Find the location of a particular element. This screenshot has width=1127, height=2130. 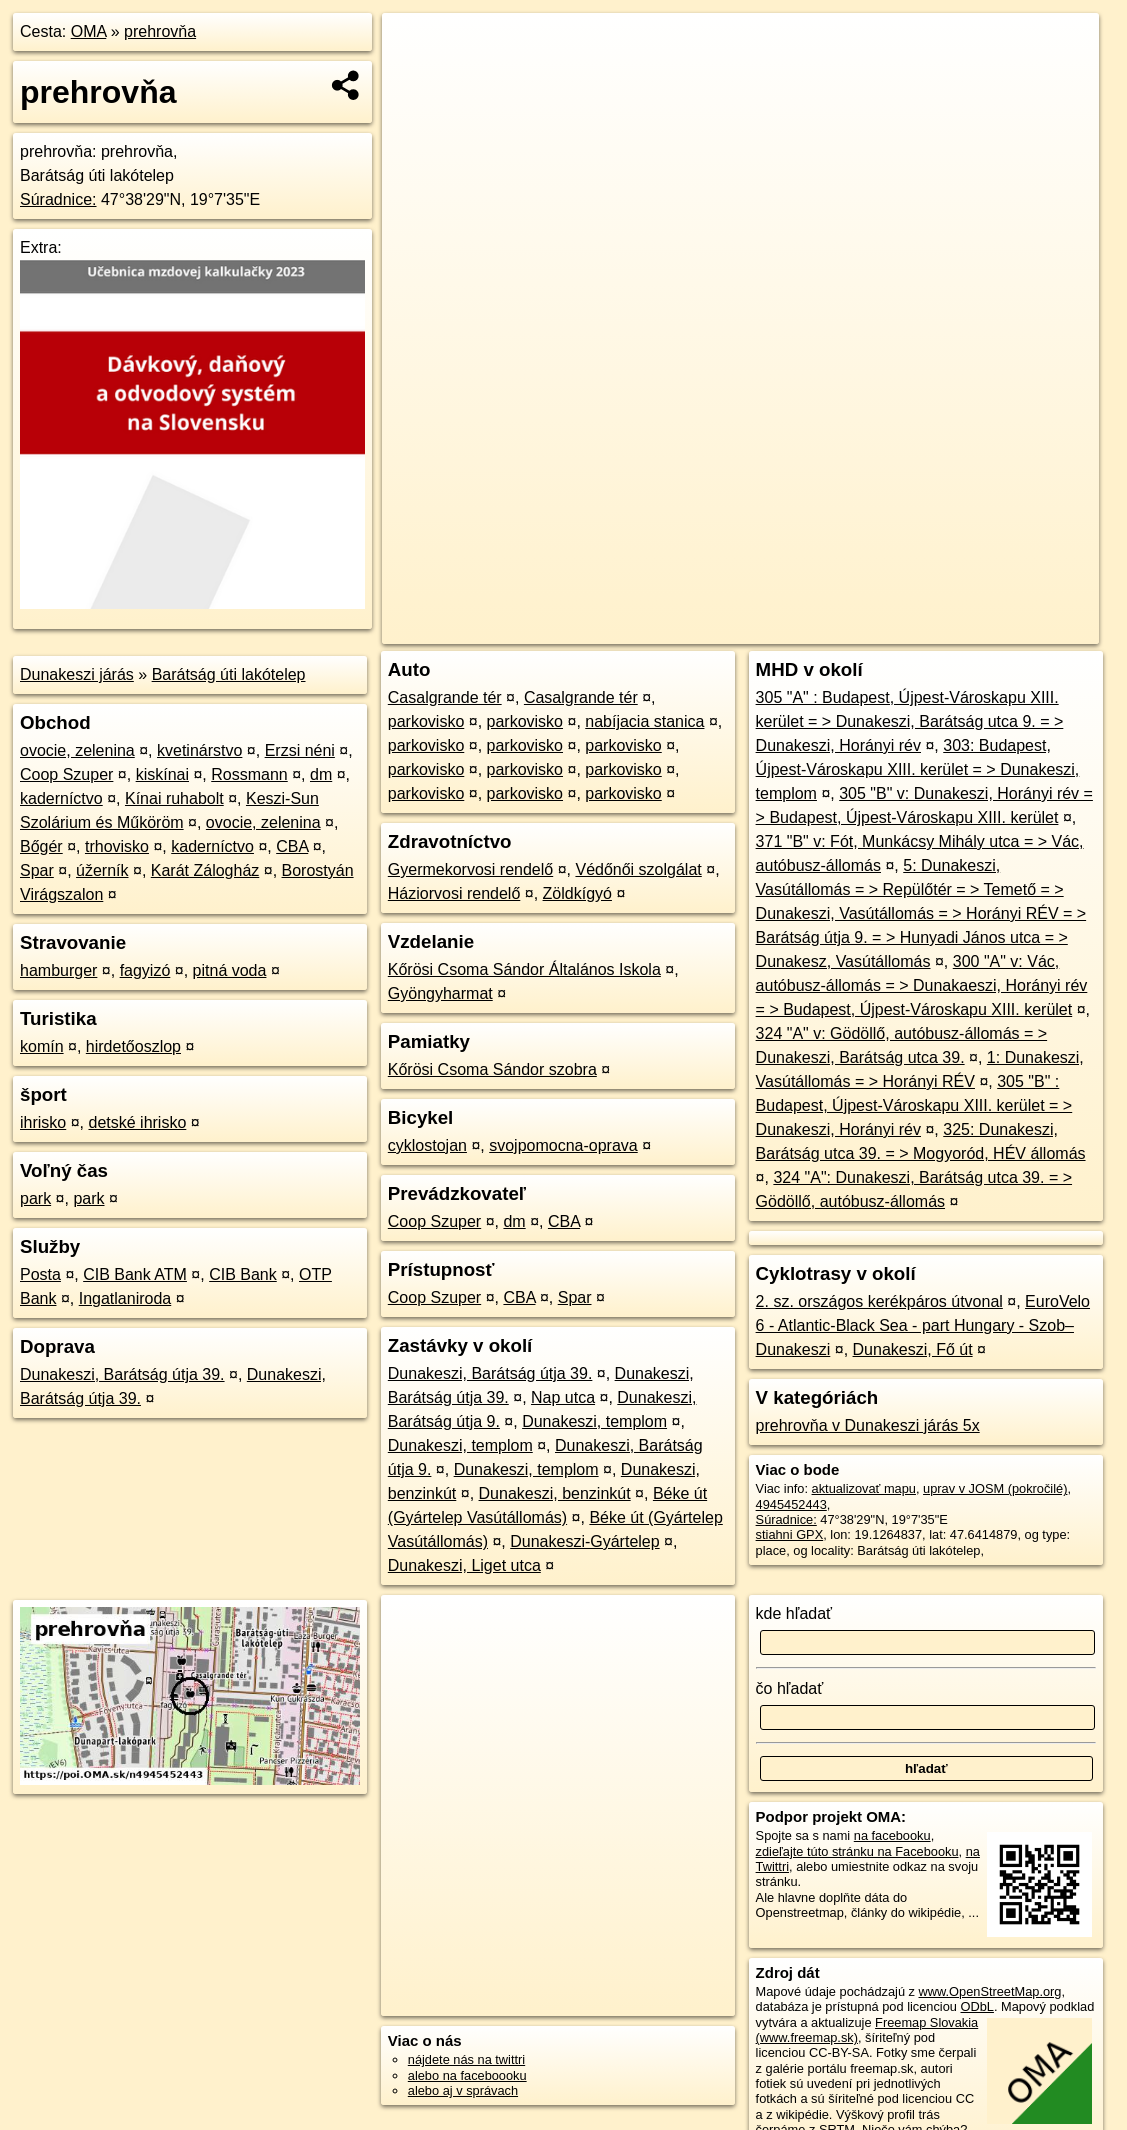

Ingatlaniroda is located at coordinates (125, 1298).